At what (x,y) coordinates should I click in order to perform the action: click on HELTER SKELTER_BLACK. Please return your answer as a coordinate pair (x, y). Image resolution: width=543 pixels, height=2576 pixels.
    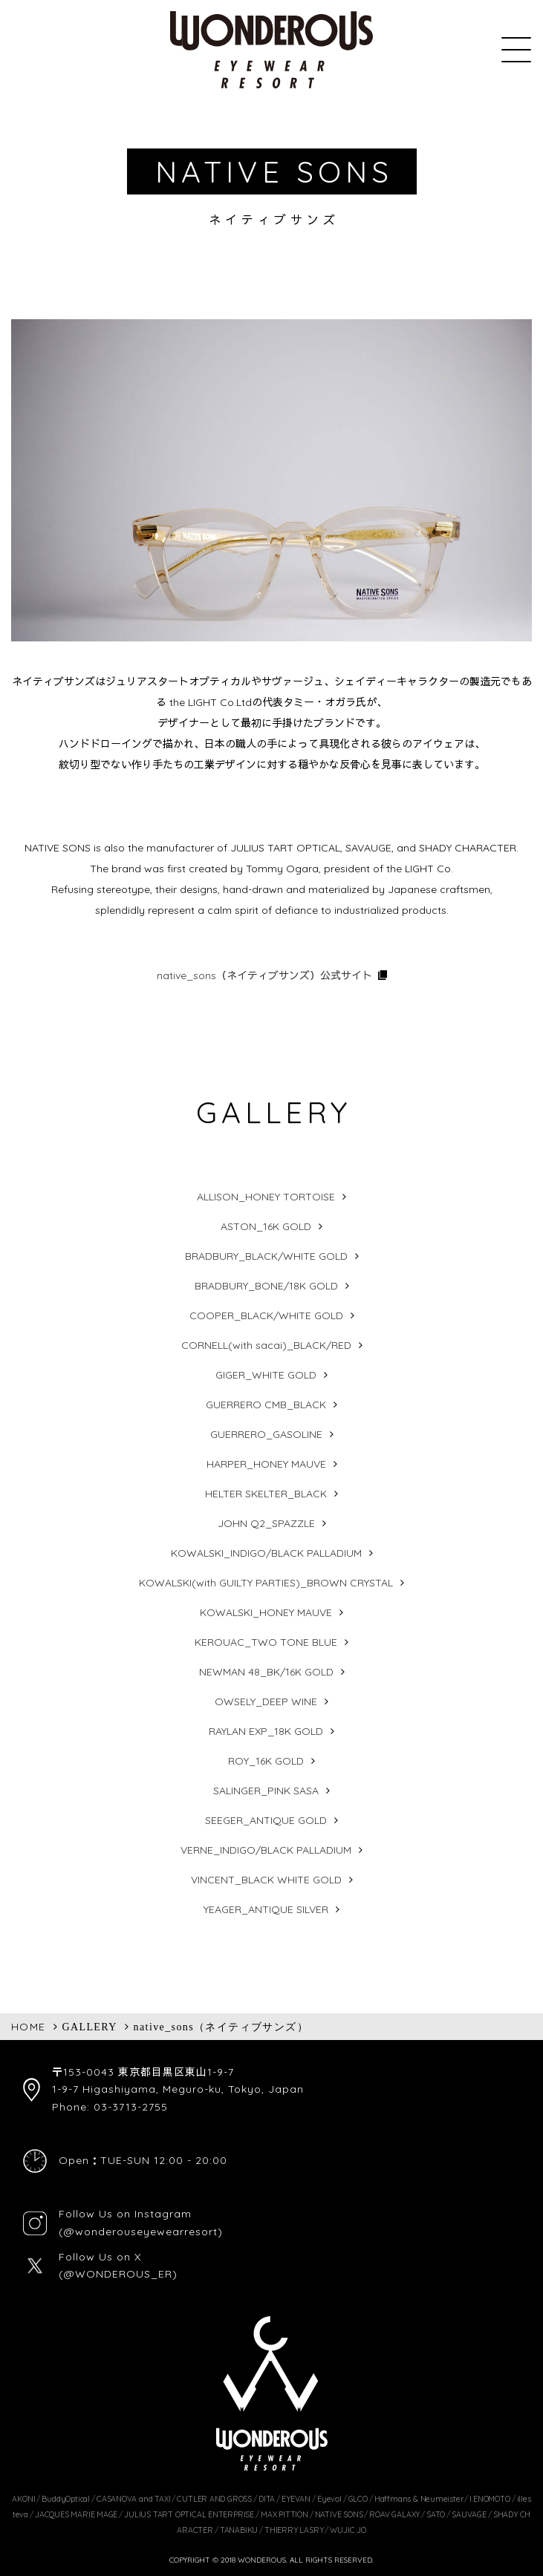
    Looking at the image, I should click on (266, 1493).